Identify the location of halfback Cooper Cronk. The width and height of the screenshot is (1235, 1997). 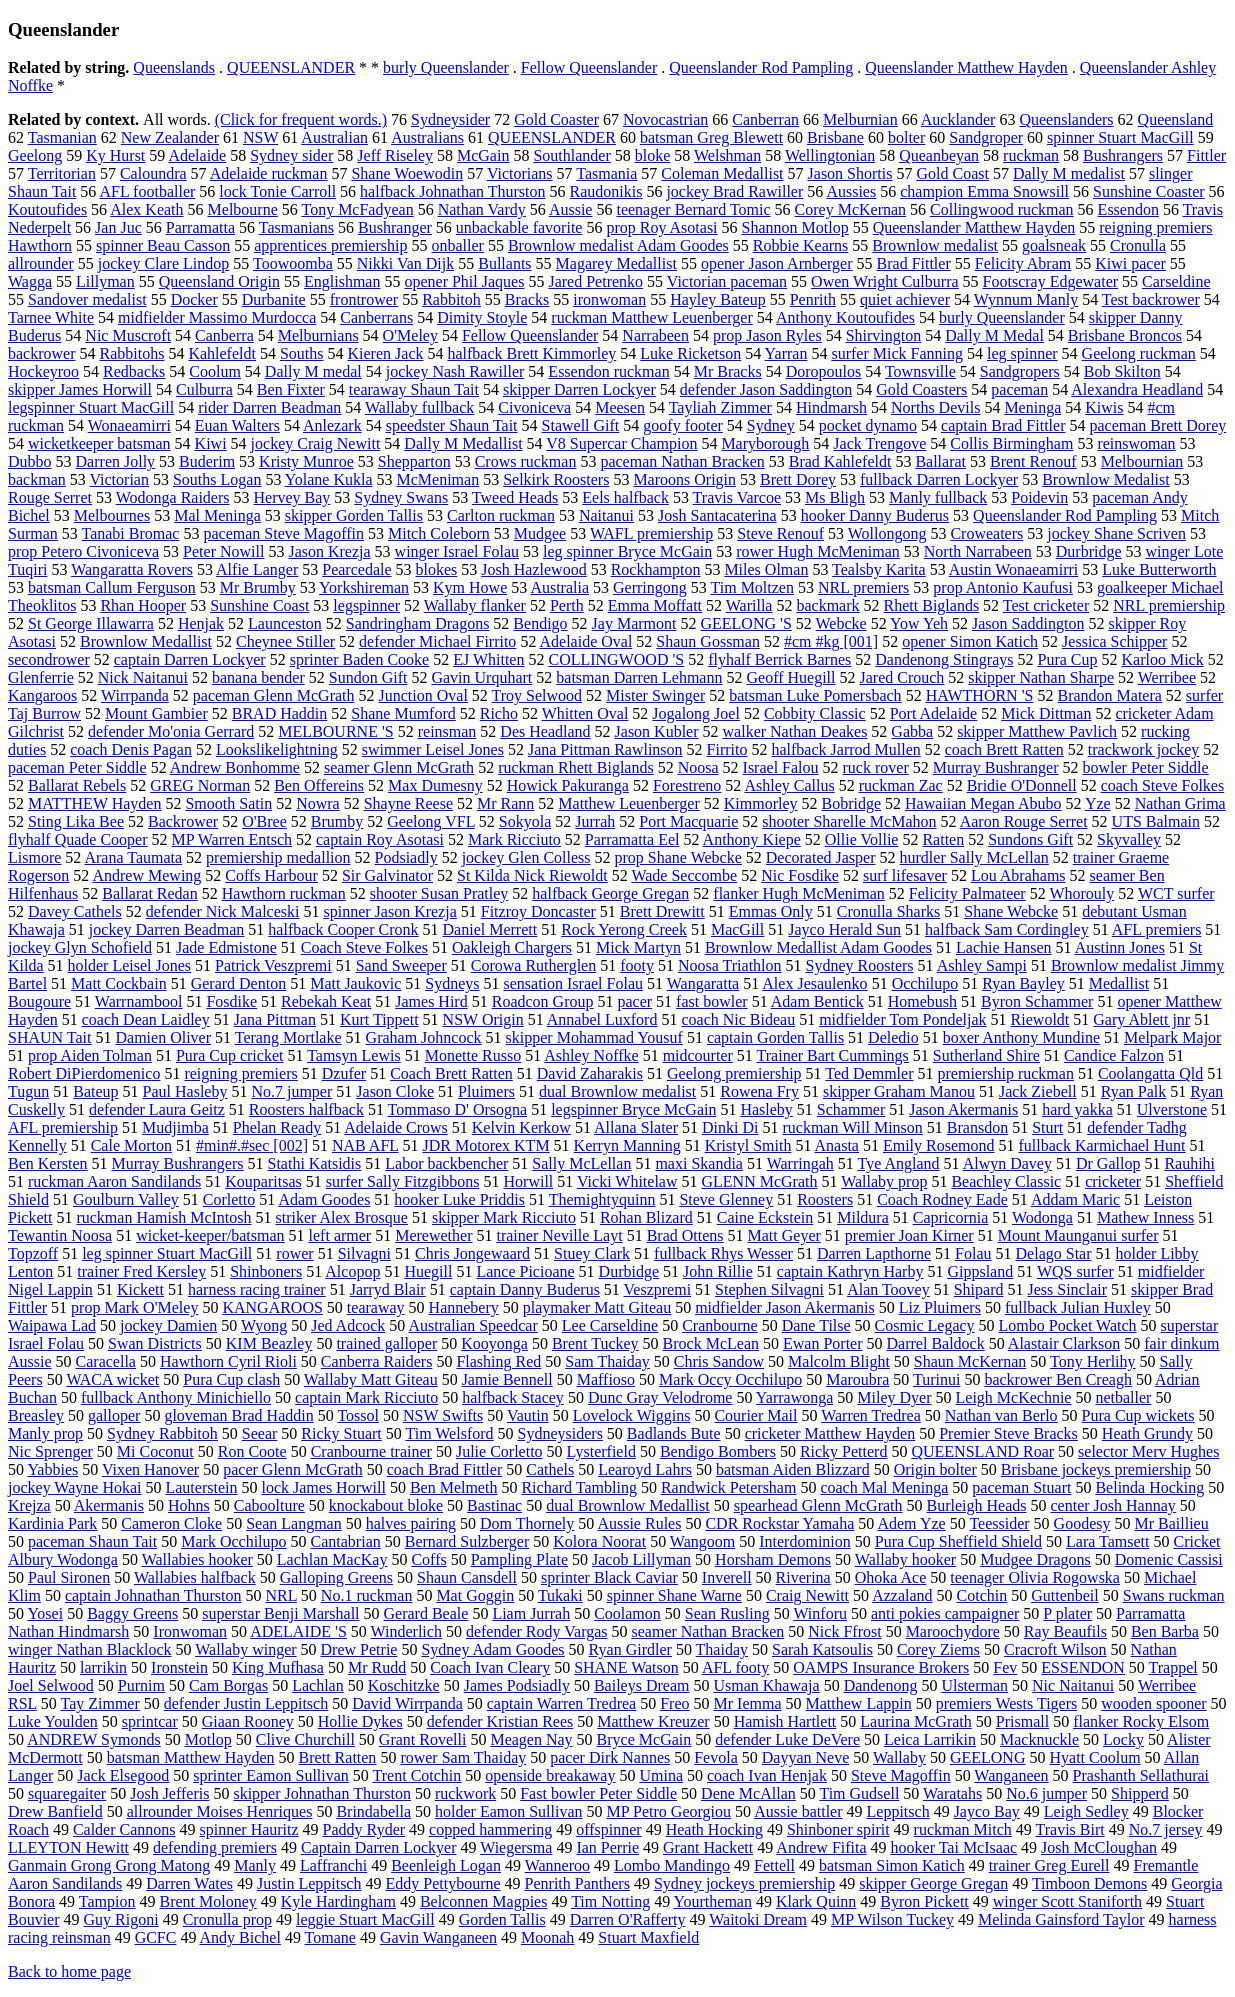
(343, 929).